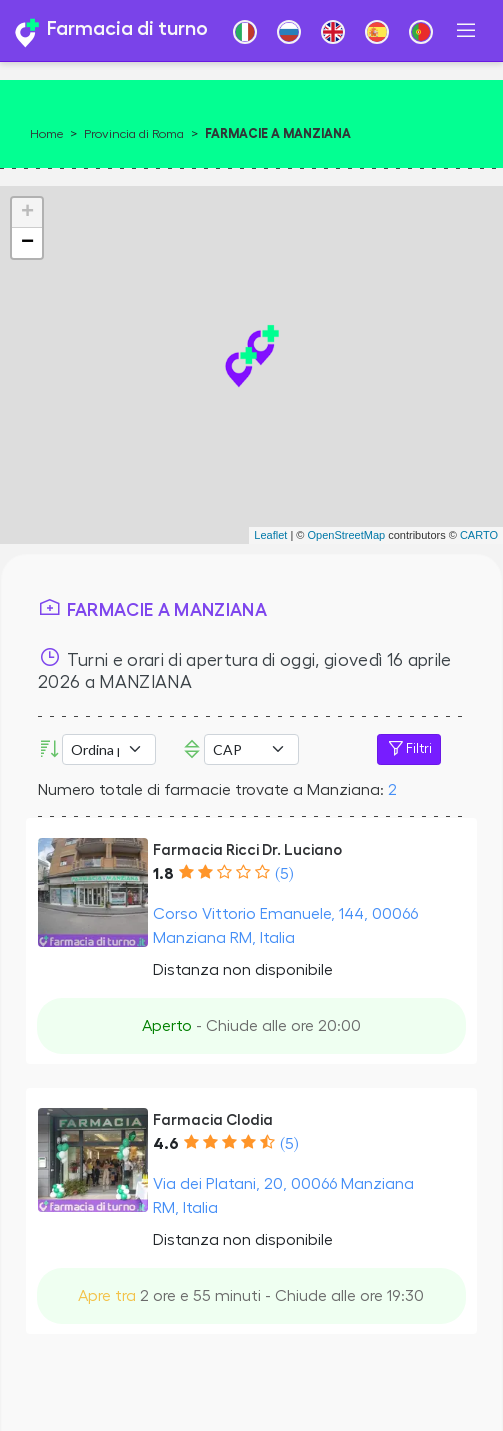 The image size is (503, 1431). I want to click on 1.8, so click(163, 874).